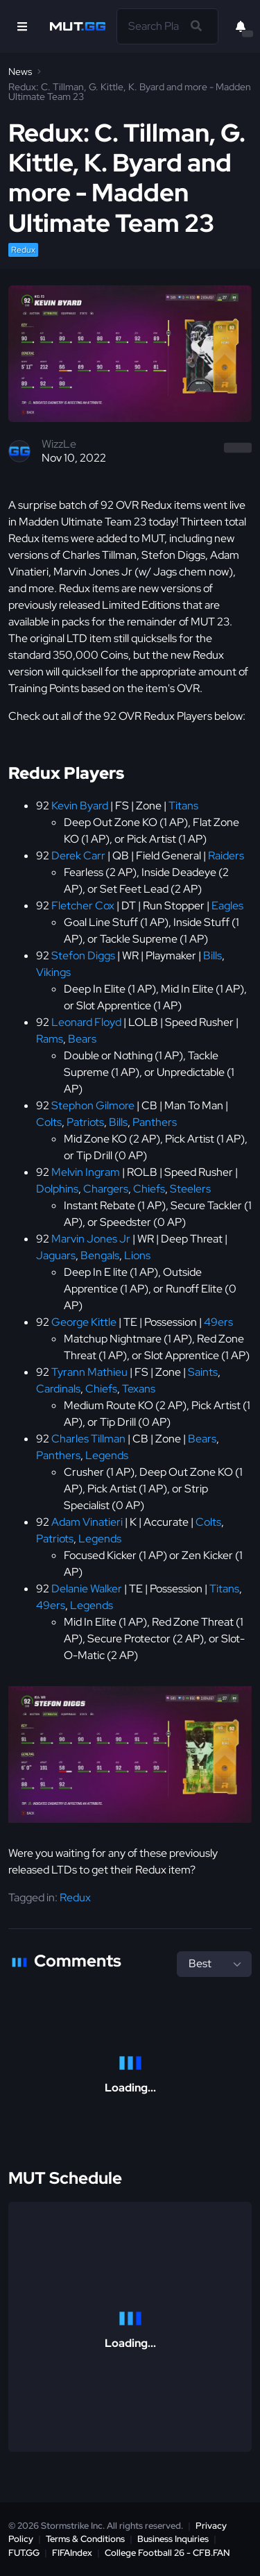 The height and width of the screenshot is (2576, 260). I want to click on Terms & Conditions, so click(85, 2539).